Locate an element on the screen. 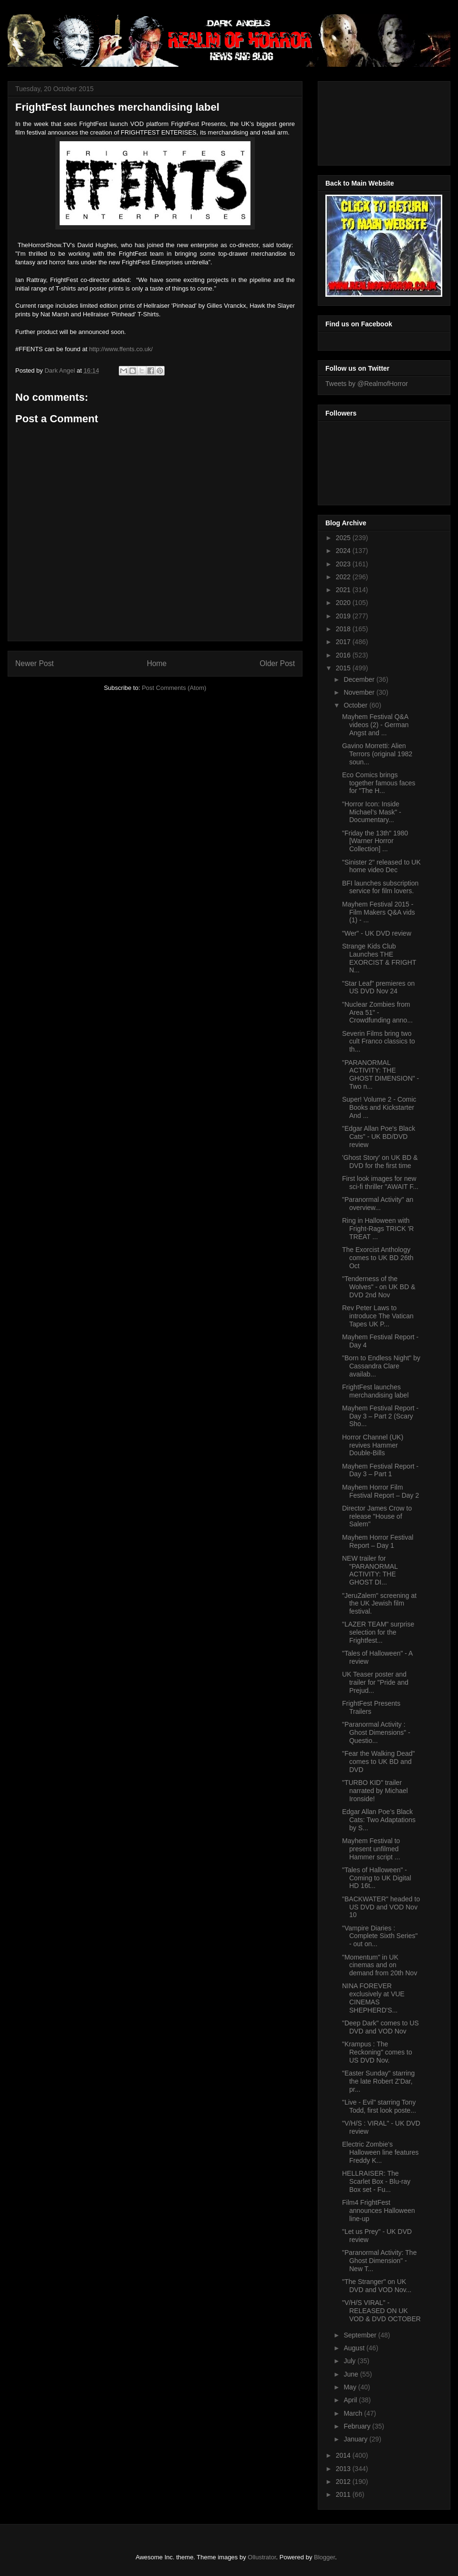  October is located at coordinates (356, 705).